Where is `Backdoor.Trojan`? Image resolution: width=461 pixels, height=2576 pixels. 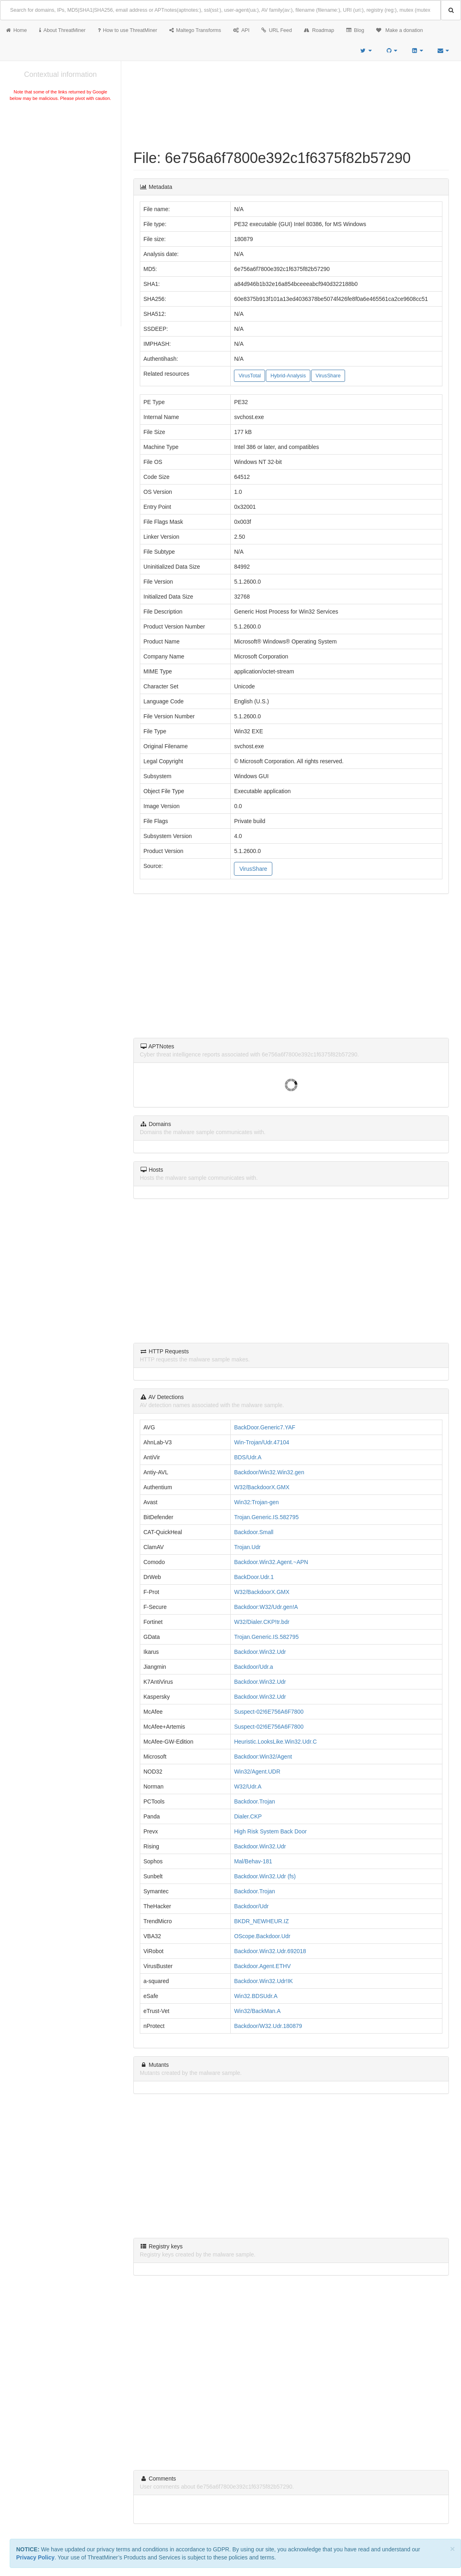
Backdoor.Trojan is located at coordinates (254, 1801).